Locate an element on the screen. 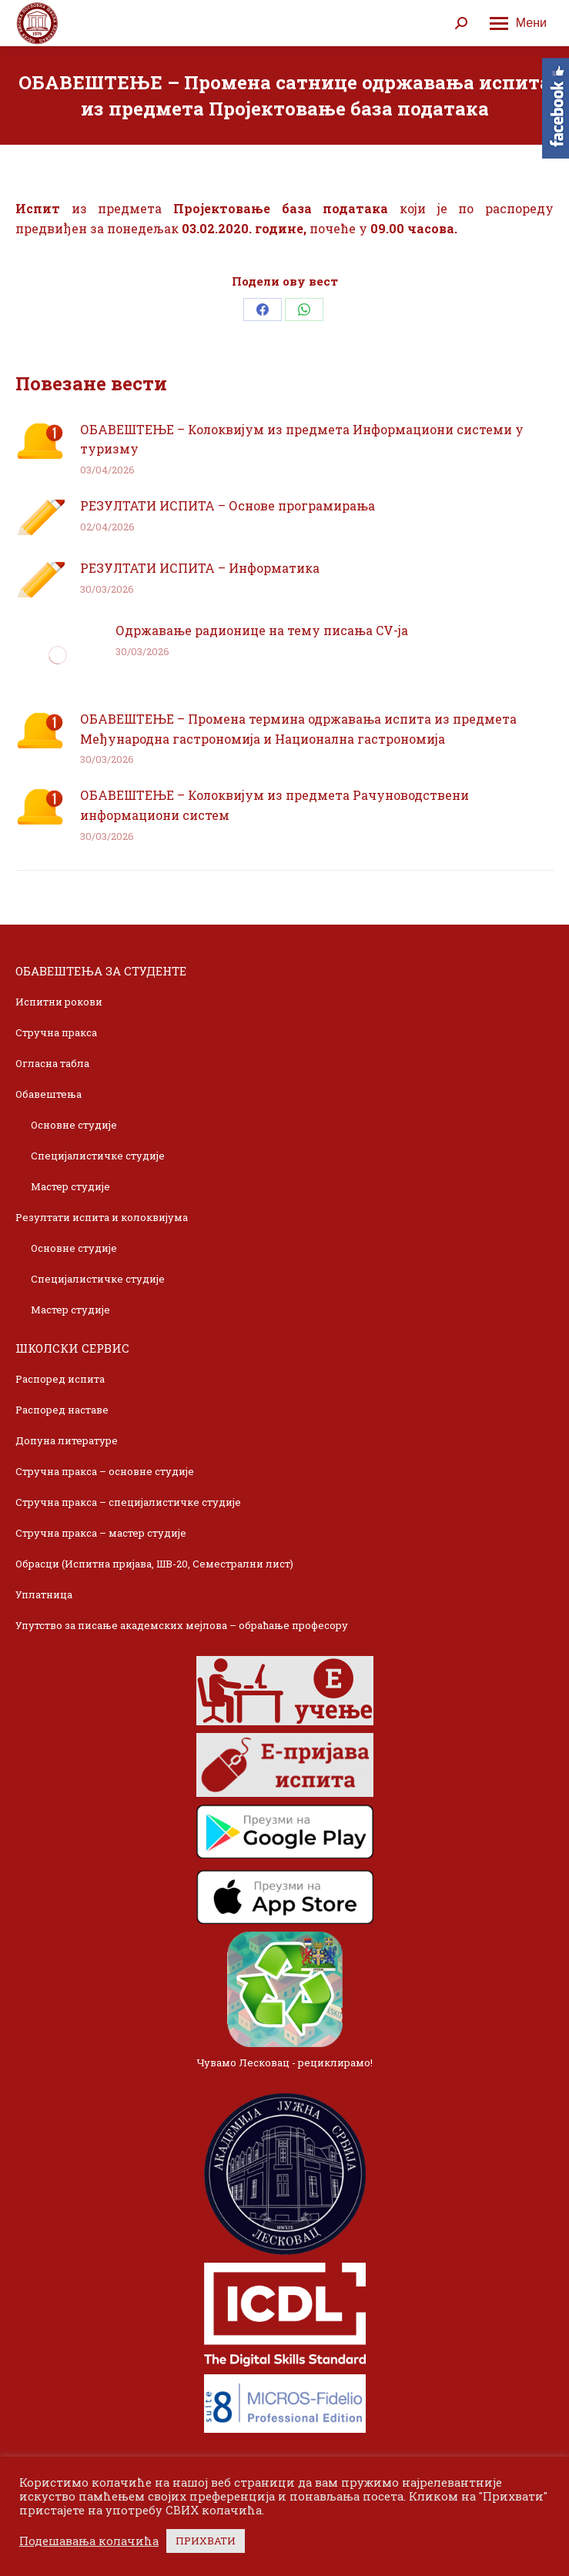 This screenshot has width=569, height=2576. Упутство за писање академских мејлова – обраћање професору is located at coordinates (181, 1625).